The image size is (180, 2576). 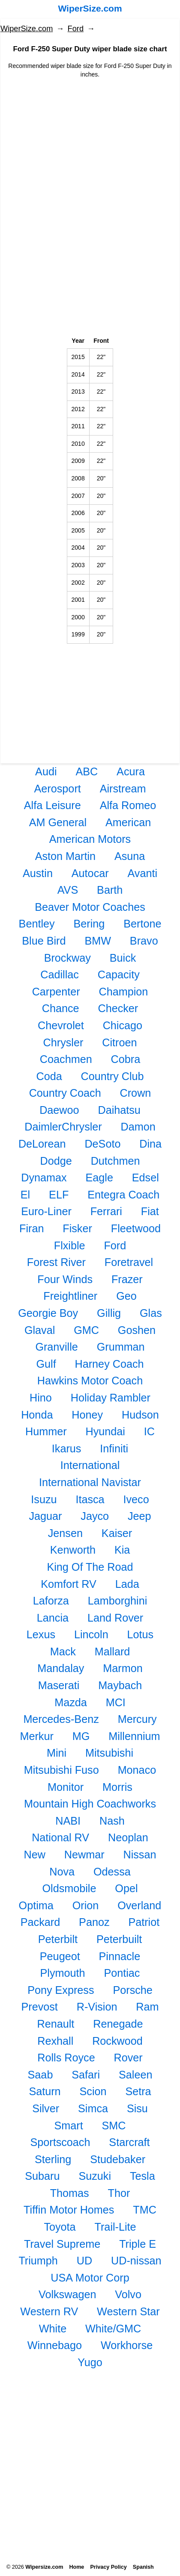 I want to click on Freightliner, so click(x=70, y=1296).